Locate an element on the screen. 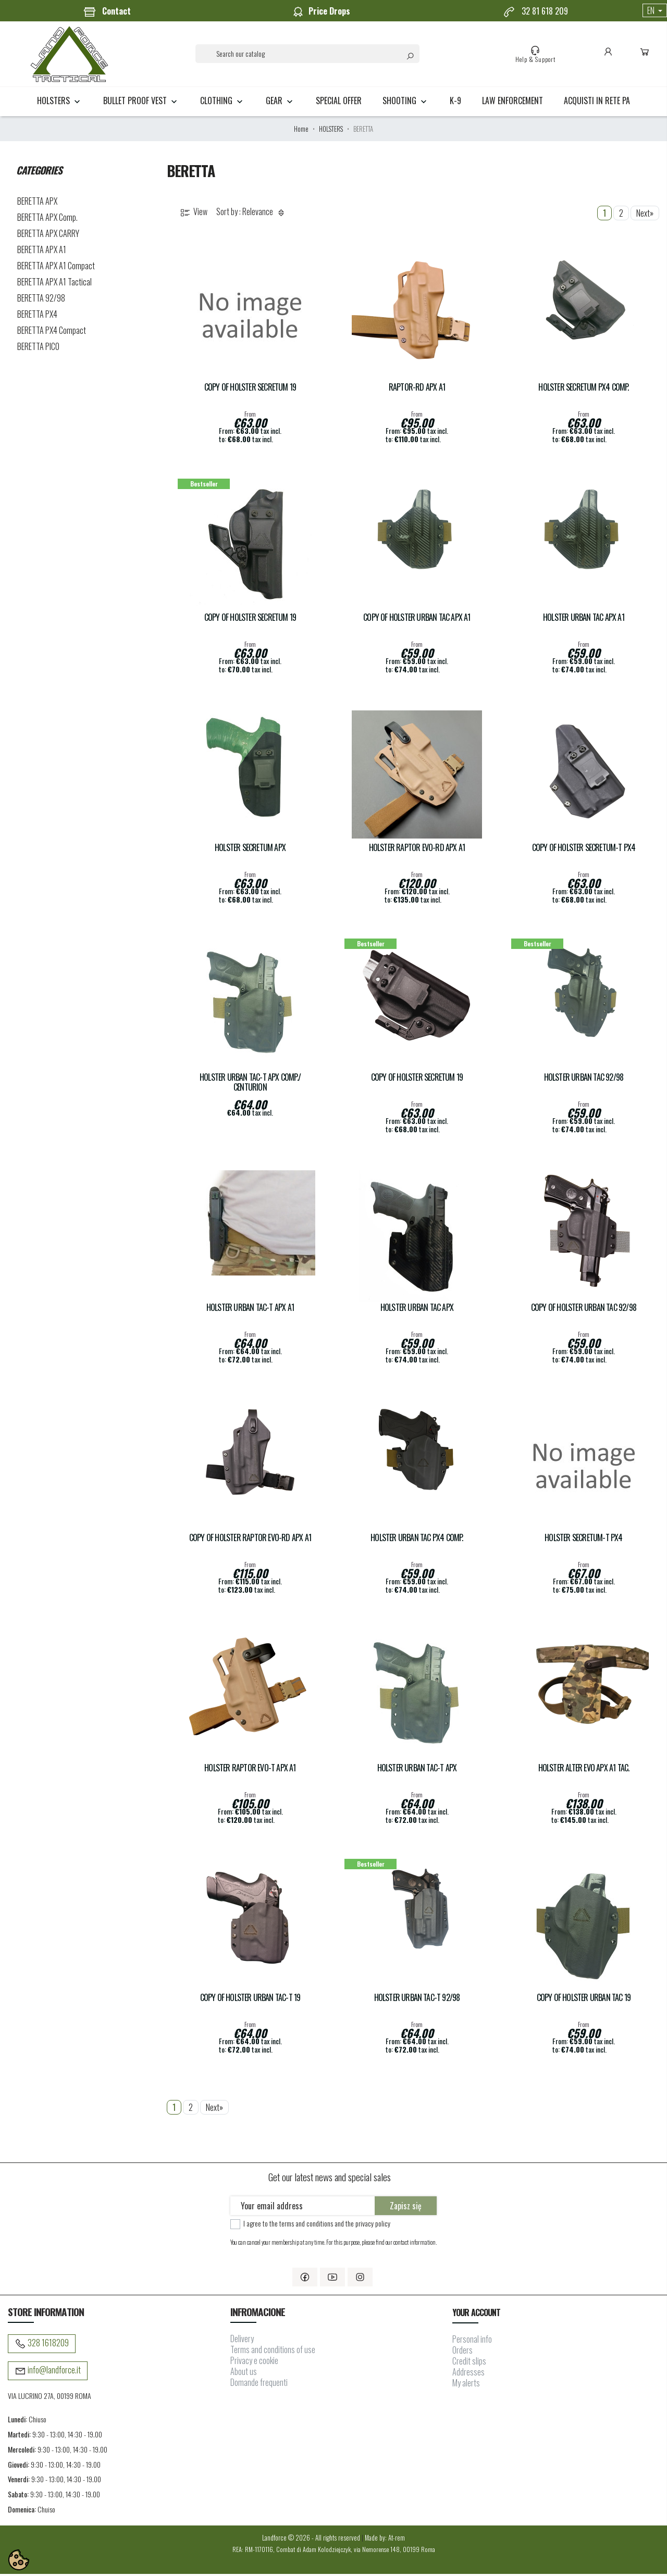 The image size is (667, 2576). Holster URBAN TAC-T 92/98 is located at coordinates (417, 2000).